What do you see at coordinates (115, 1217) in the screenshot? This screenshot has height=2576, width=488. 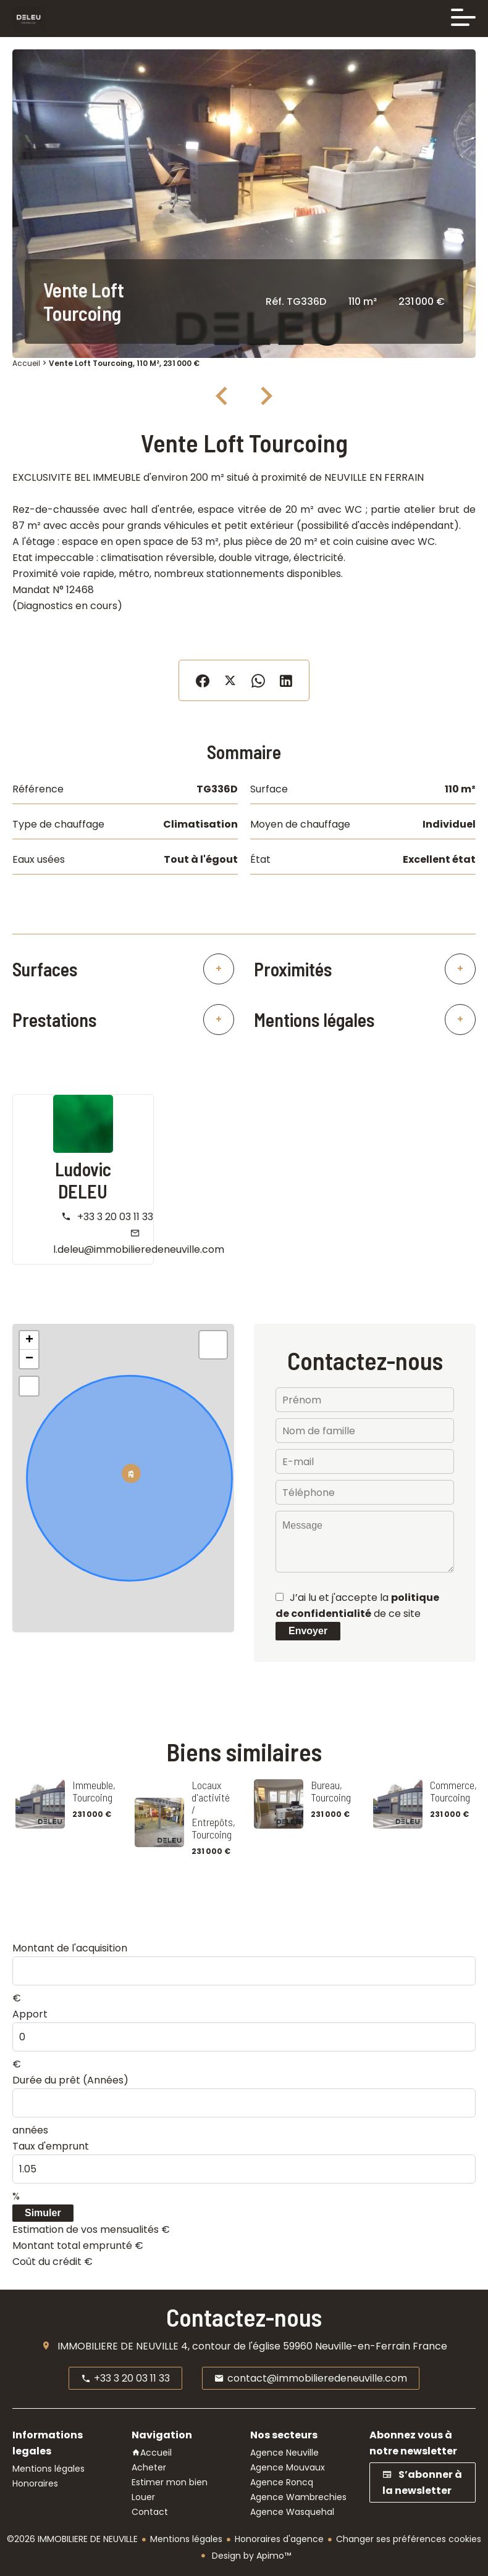 I see `+33 3 20 03 11 33` at bounding box center [115, 1217].